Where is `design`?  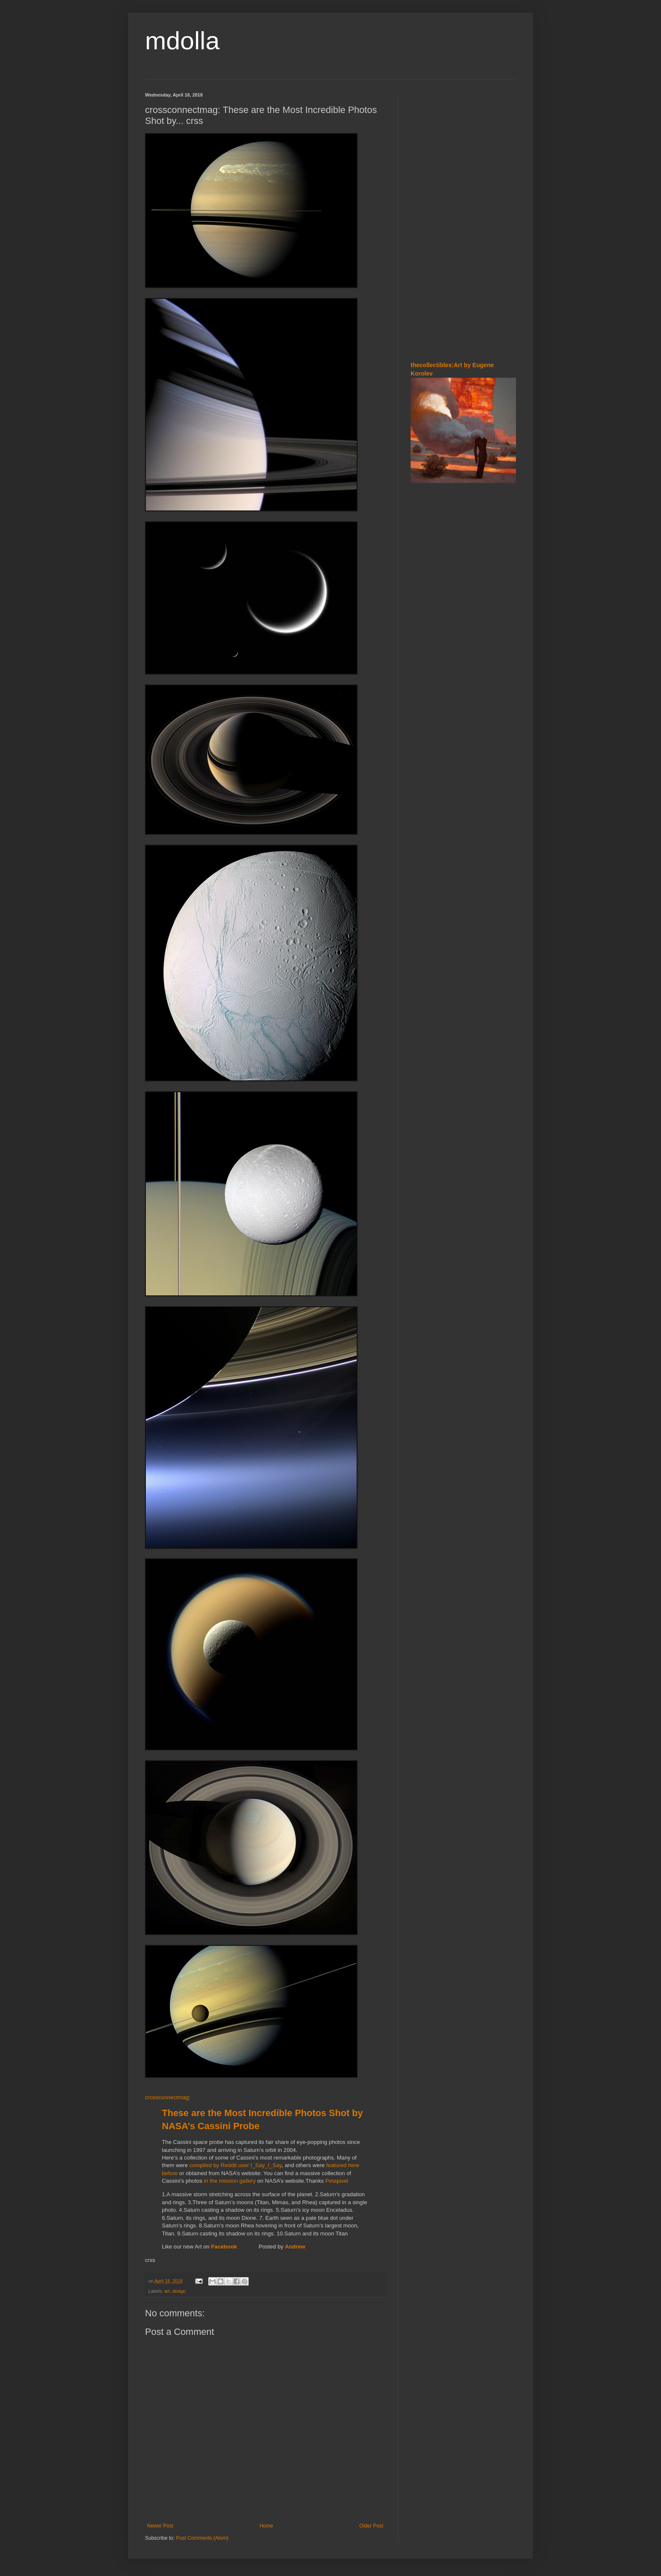 design is located at coordinates (178, 2291).